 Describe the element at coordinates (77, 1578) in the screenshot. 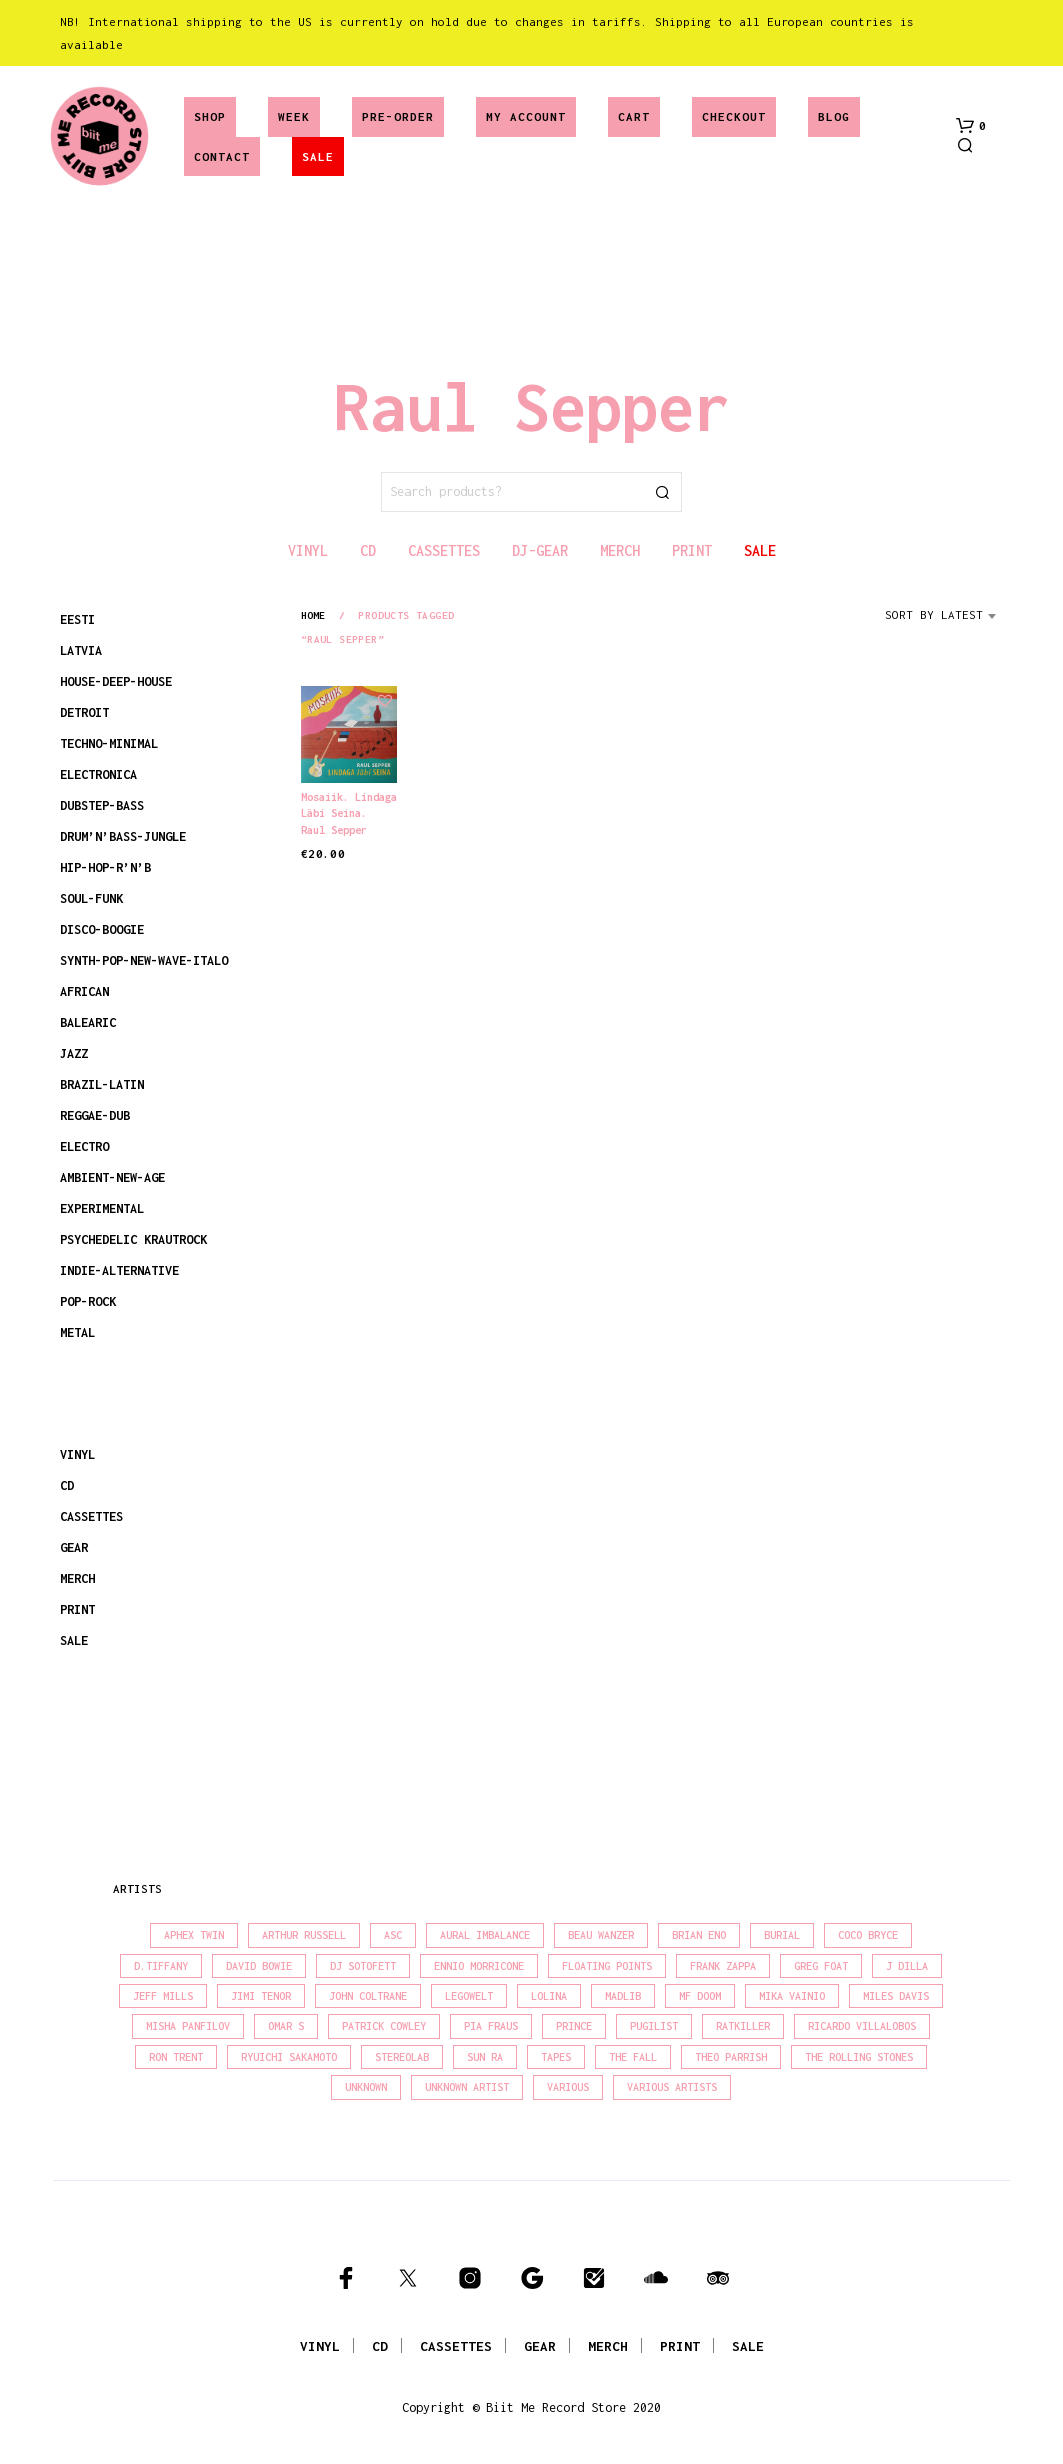

I see `MERCH` at that location.